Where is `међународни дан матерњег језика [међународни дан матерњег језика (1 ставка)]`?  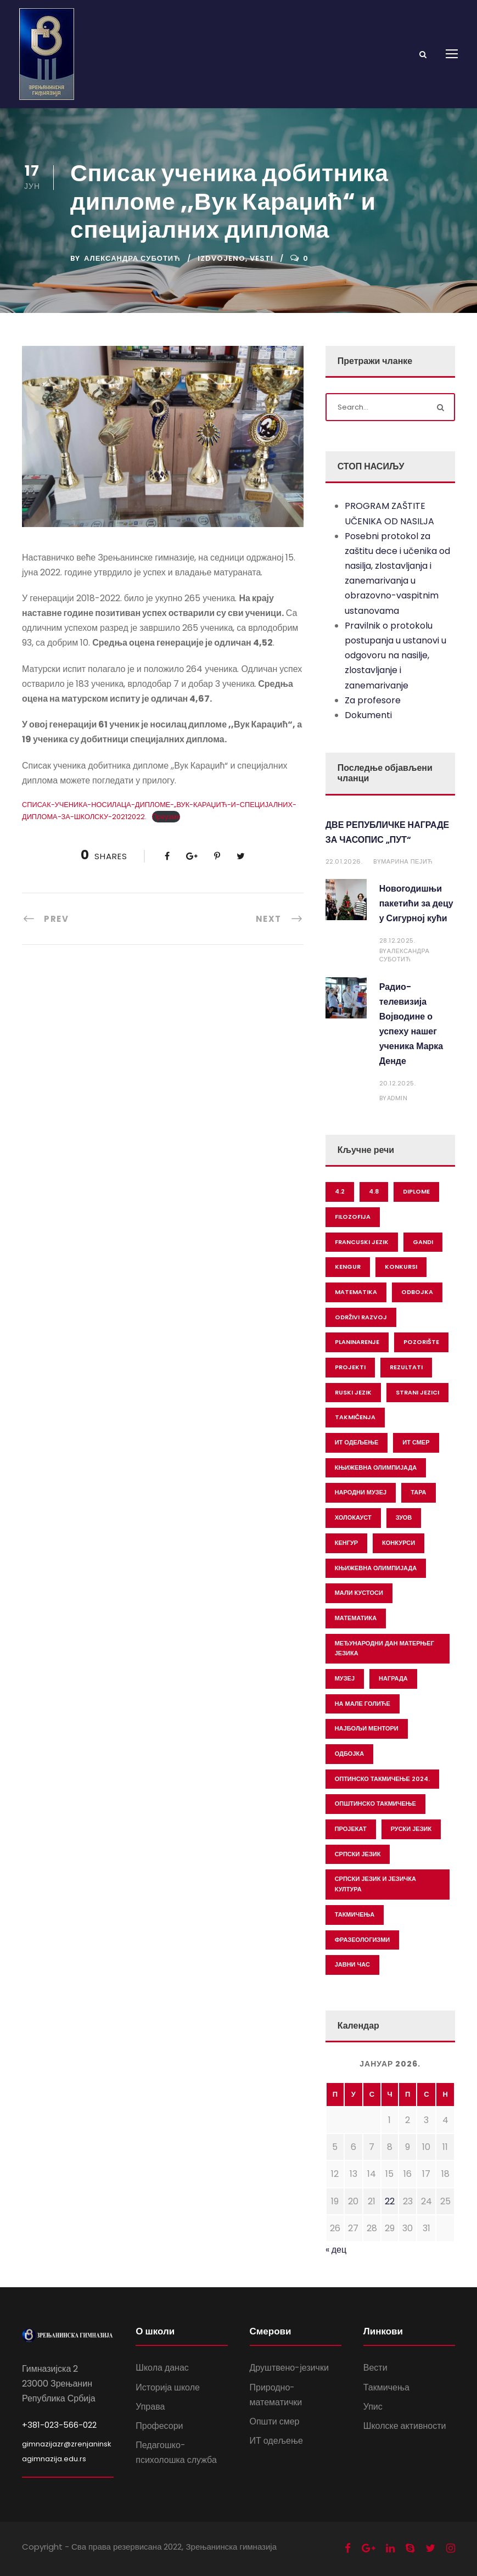
међународни дан матерњег језика [међународни дан матерњег језика (1 ставка)] is located at coordinates (384, 1648).